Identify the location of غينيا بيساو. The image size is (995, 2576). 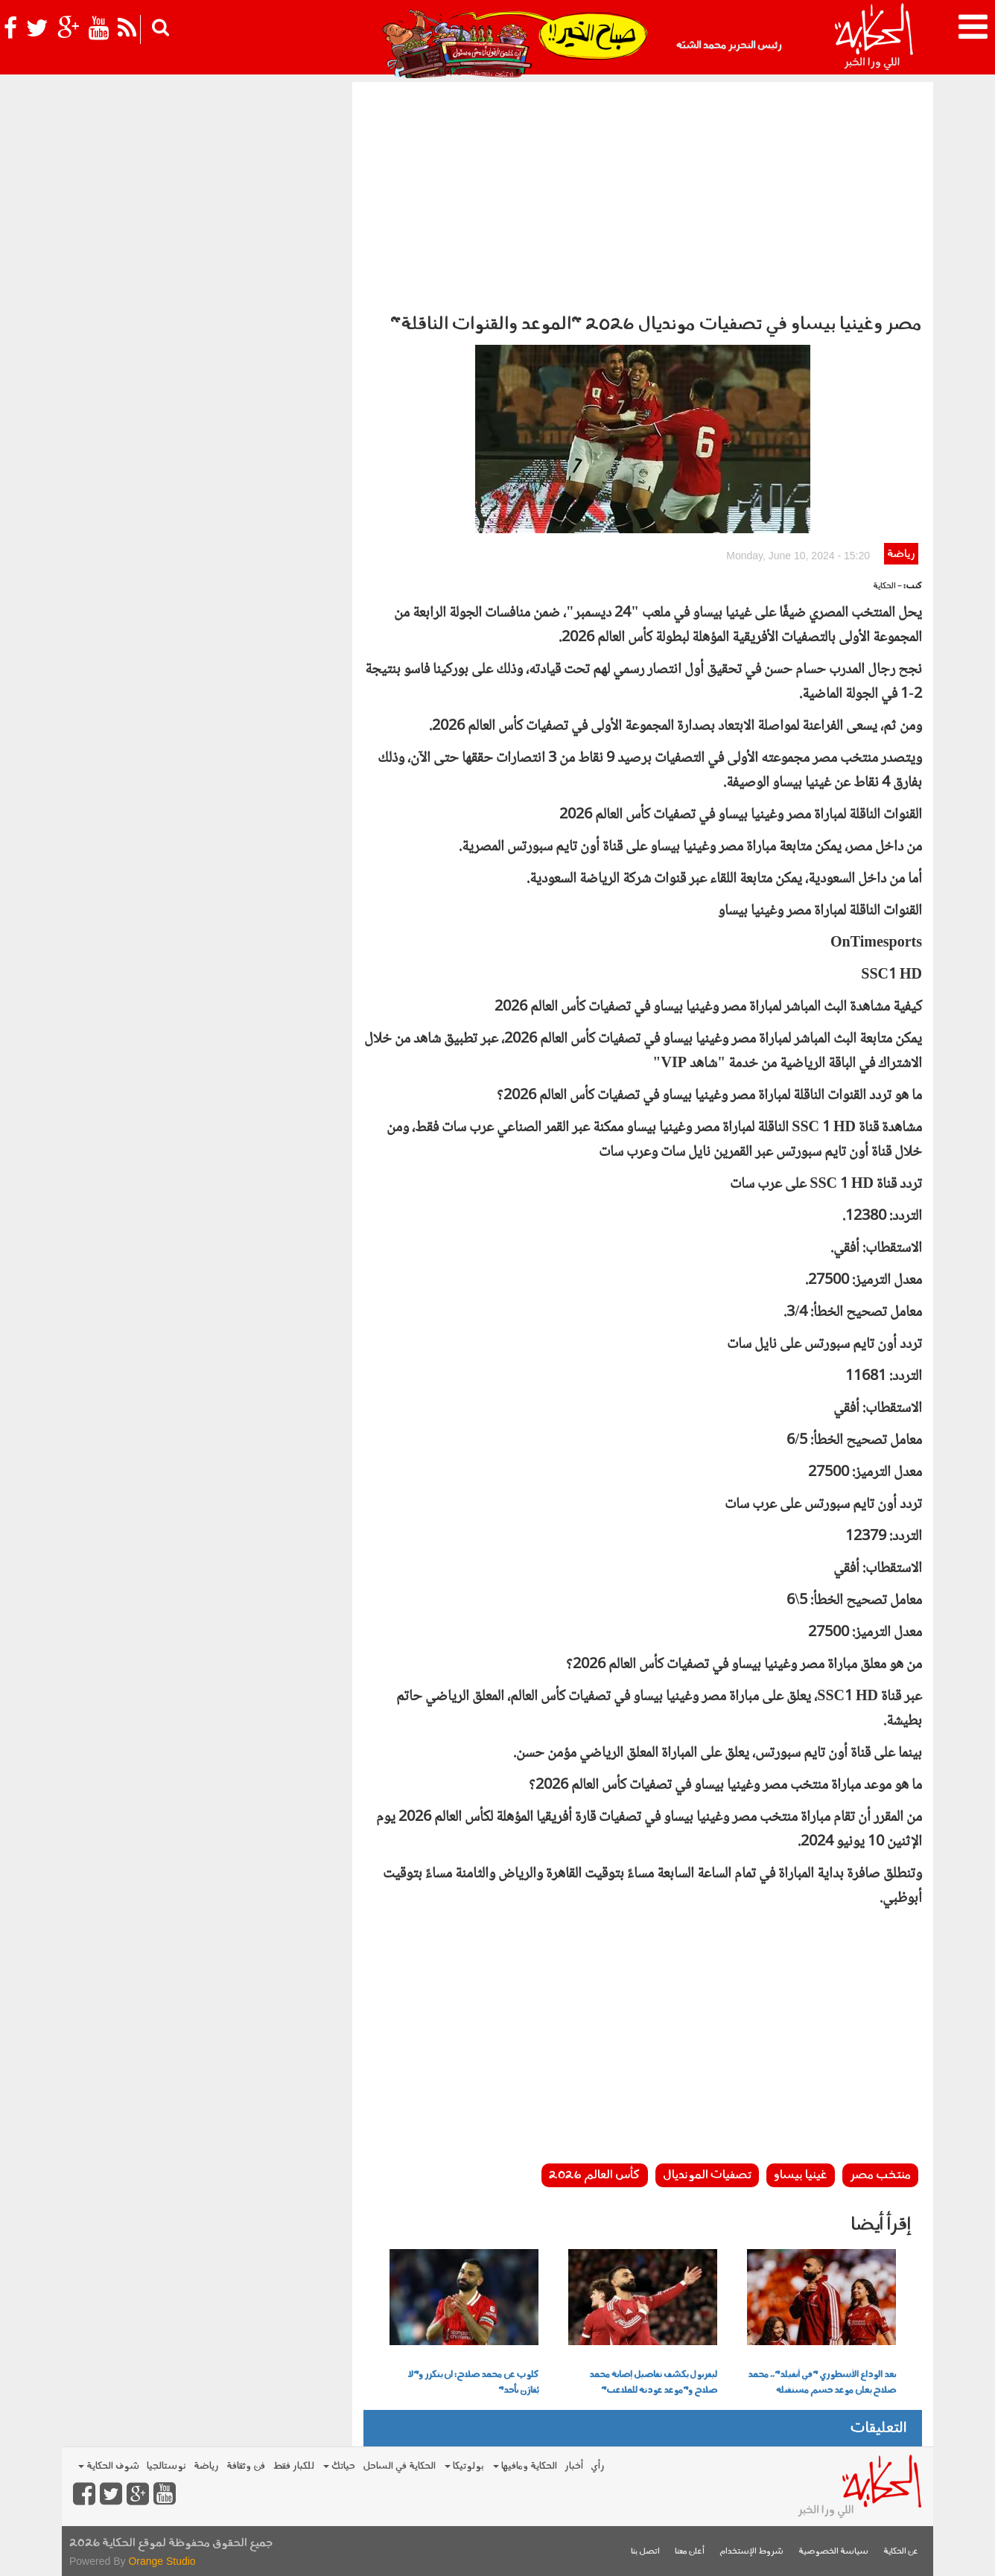
(800, 2175).